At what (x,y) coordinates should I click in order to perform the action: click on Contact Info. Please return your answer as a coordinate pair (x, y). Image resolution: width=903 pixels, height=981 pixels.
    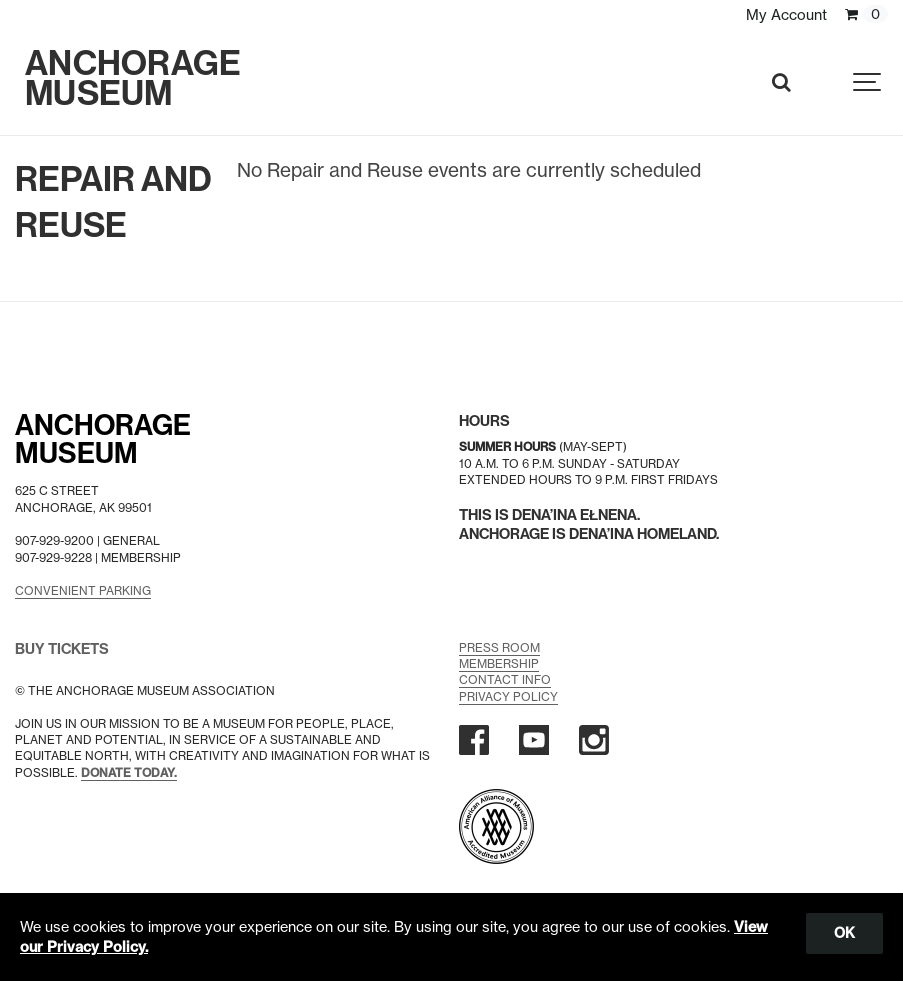
    Looking at the image, I should click on (505, 679).